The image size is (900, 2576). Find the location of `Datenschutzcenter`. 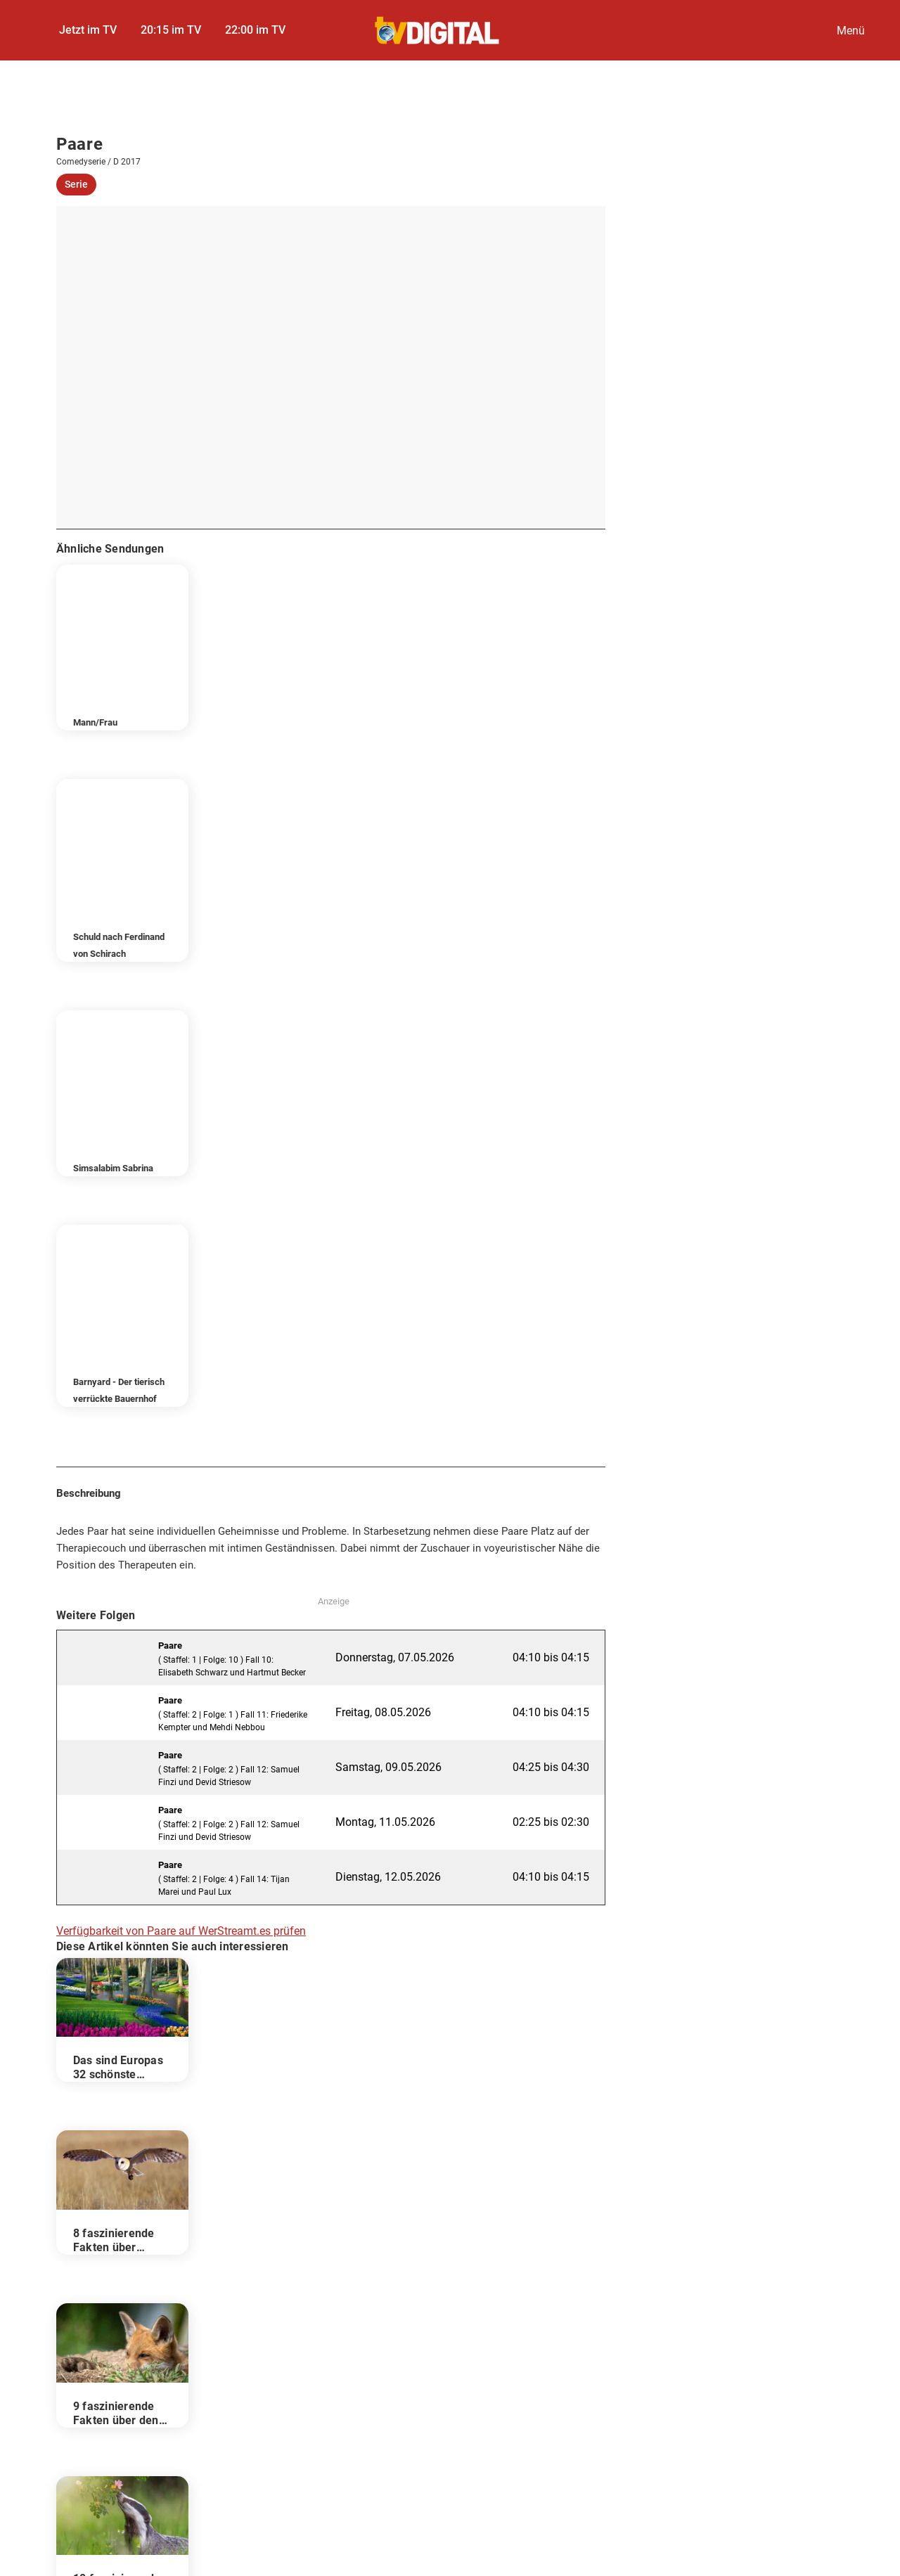

Datenschutzcenter is located at coordinates (375, 2374).